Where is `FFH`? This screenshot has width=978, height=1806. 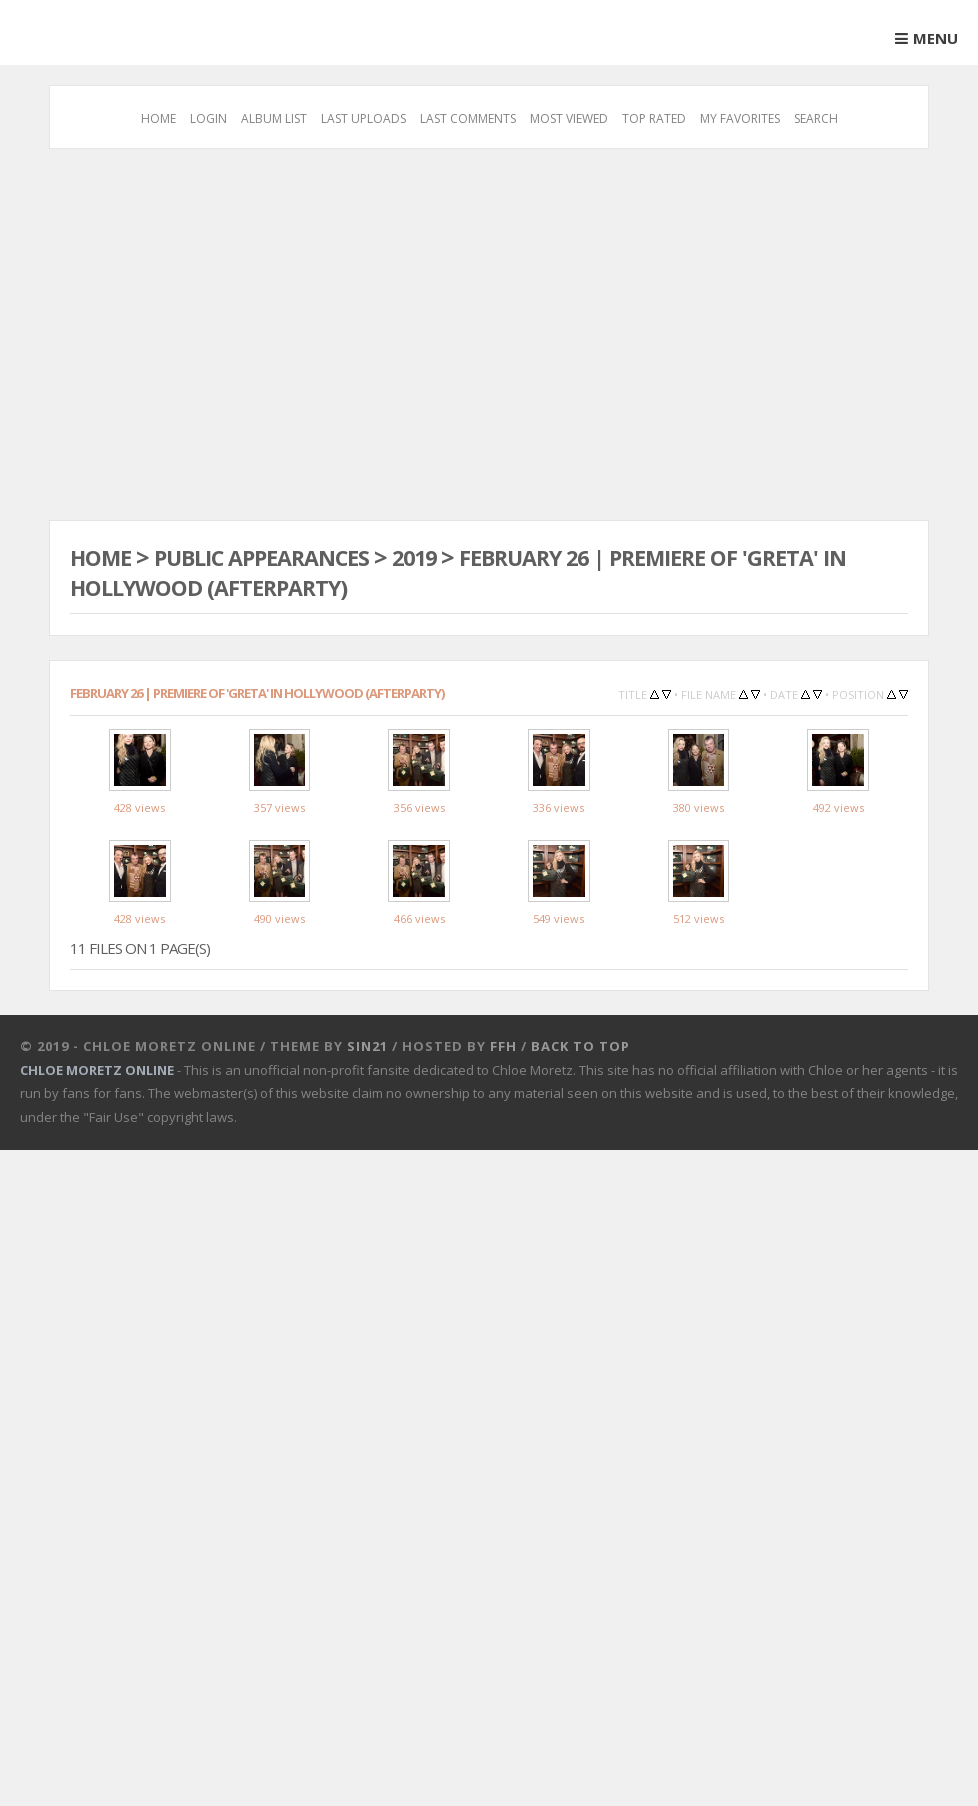
FFH is located at coordinates (503, 1138).